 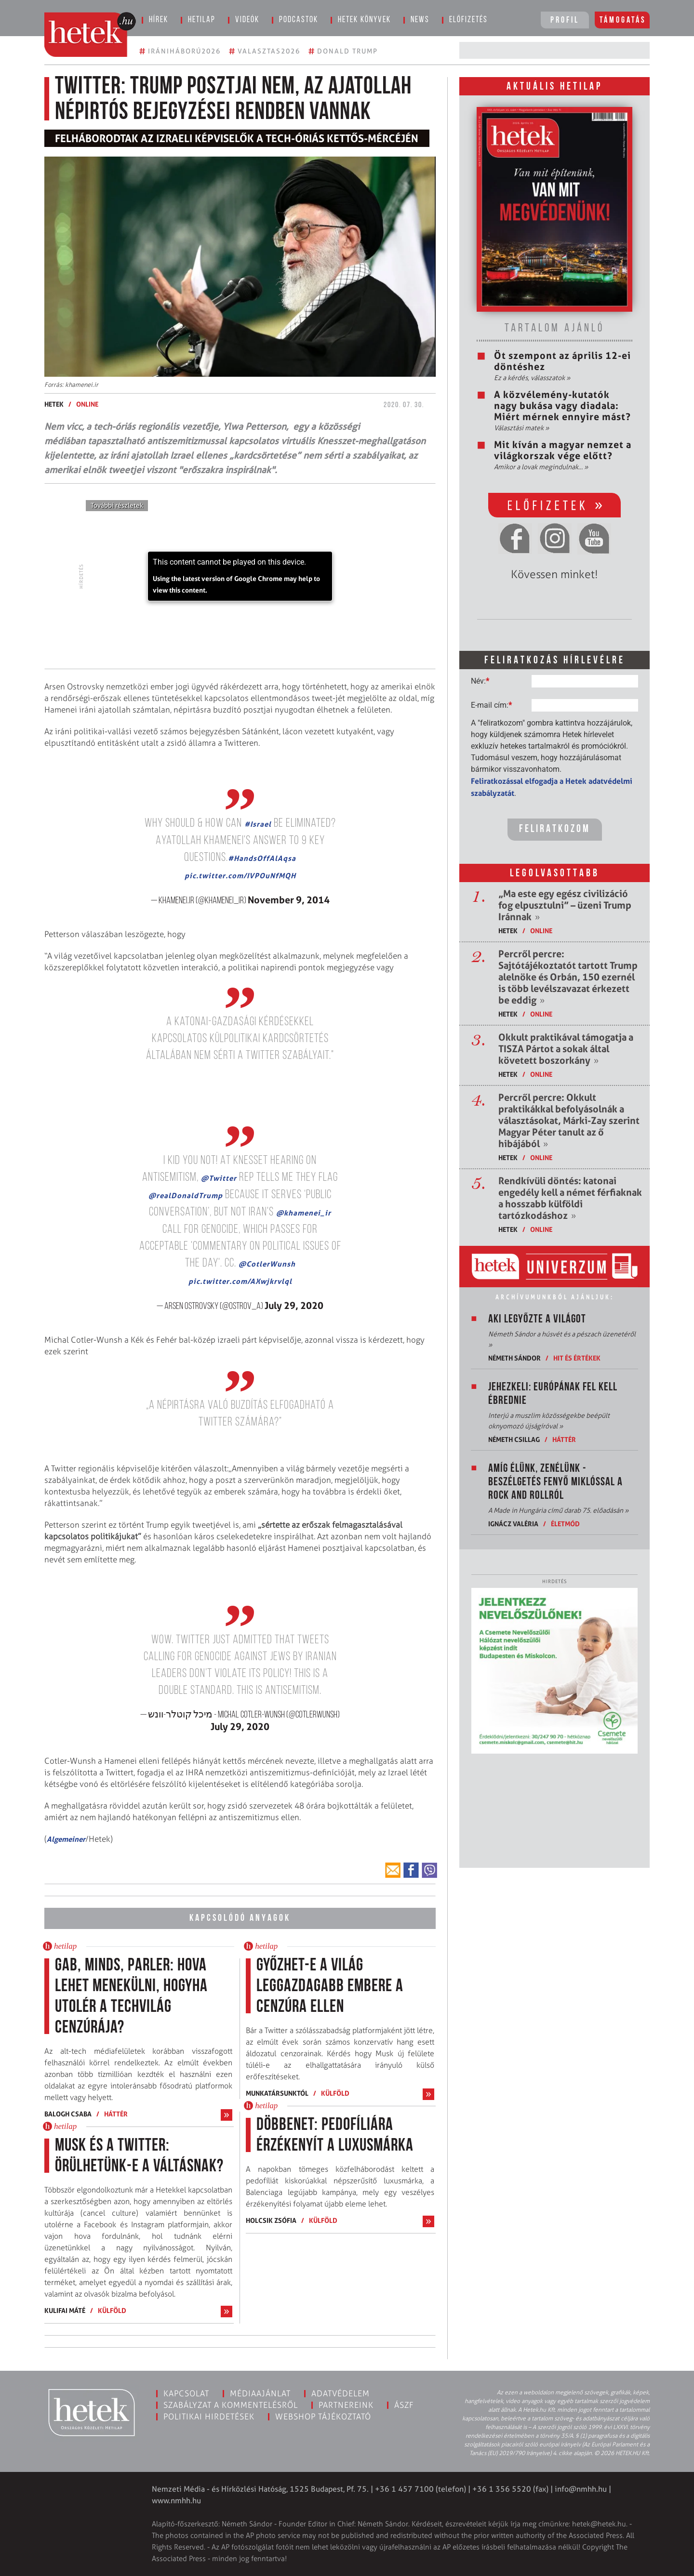 What do you see at coordinates (267, 1263) in the screenshot?
I see `@CotlerWunsh` at bounding box center [267, 1263].